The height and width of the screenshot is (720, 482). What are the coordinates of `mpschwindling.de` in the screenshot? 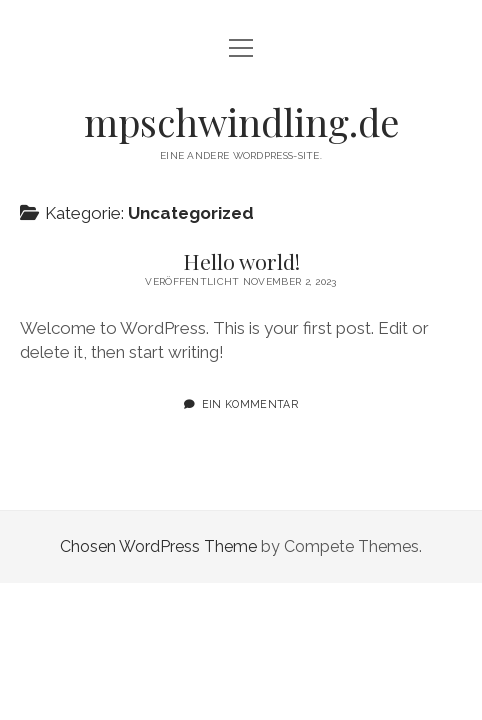 It's located at (241, 121).